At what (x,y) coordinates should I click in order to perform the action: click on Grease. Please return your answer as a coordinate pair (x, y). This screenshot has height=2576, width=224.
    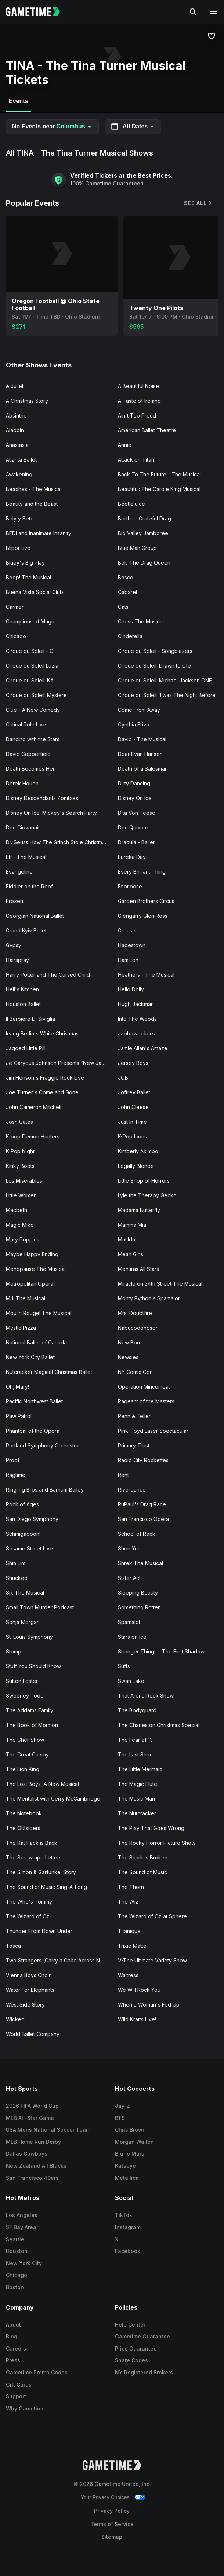
    Looking at the image, I should click on (127, 930).